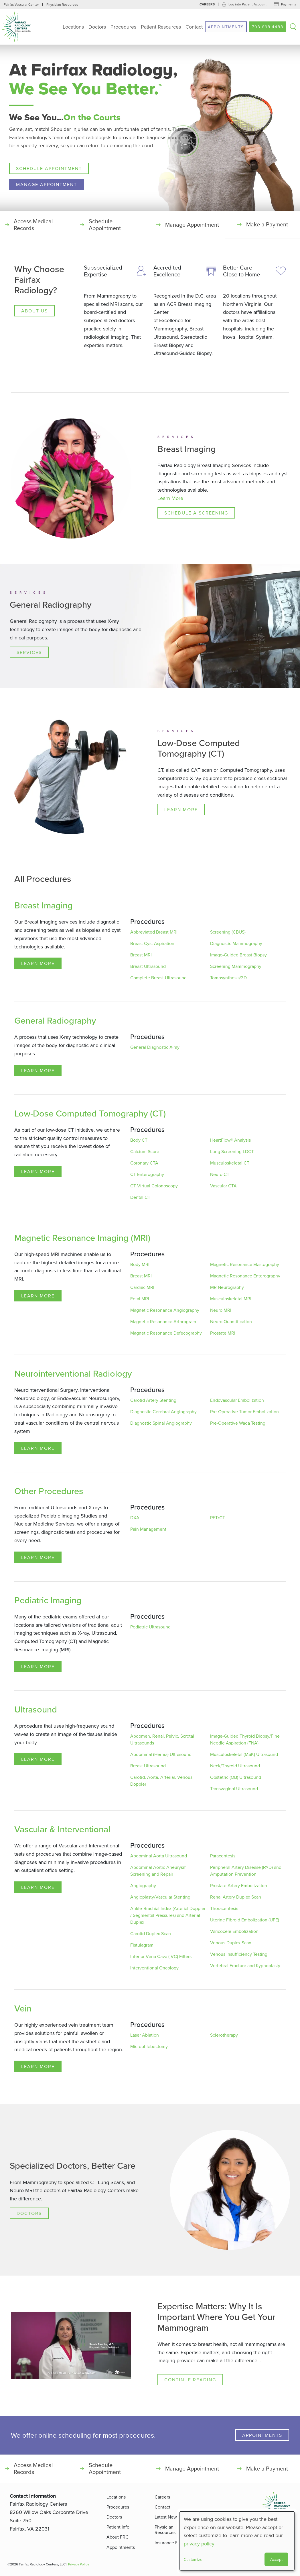  What do you see at coordinates (193, 2559) in the screenshot?
I see `Customize [button]` at bounding box center [193, 2559].